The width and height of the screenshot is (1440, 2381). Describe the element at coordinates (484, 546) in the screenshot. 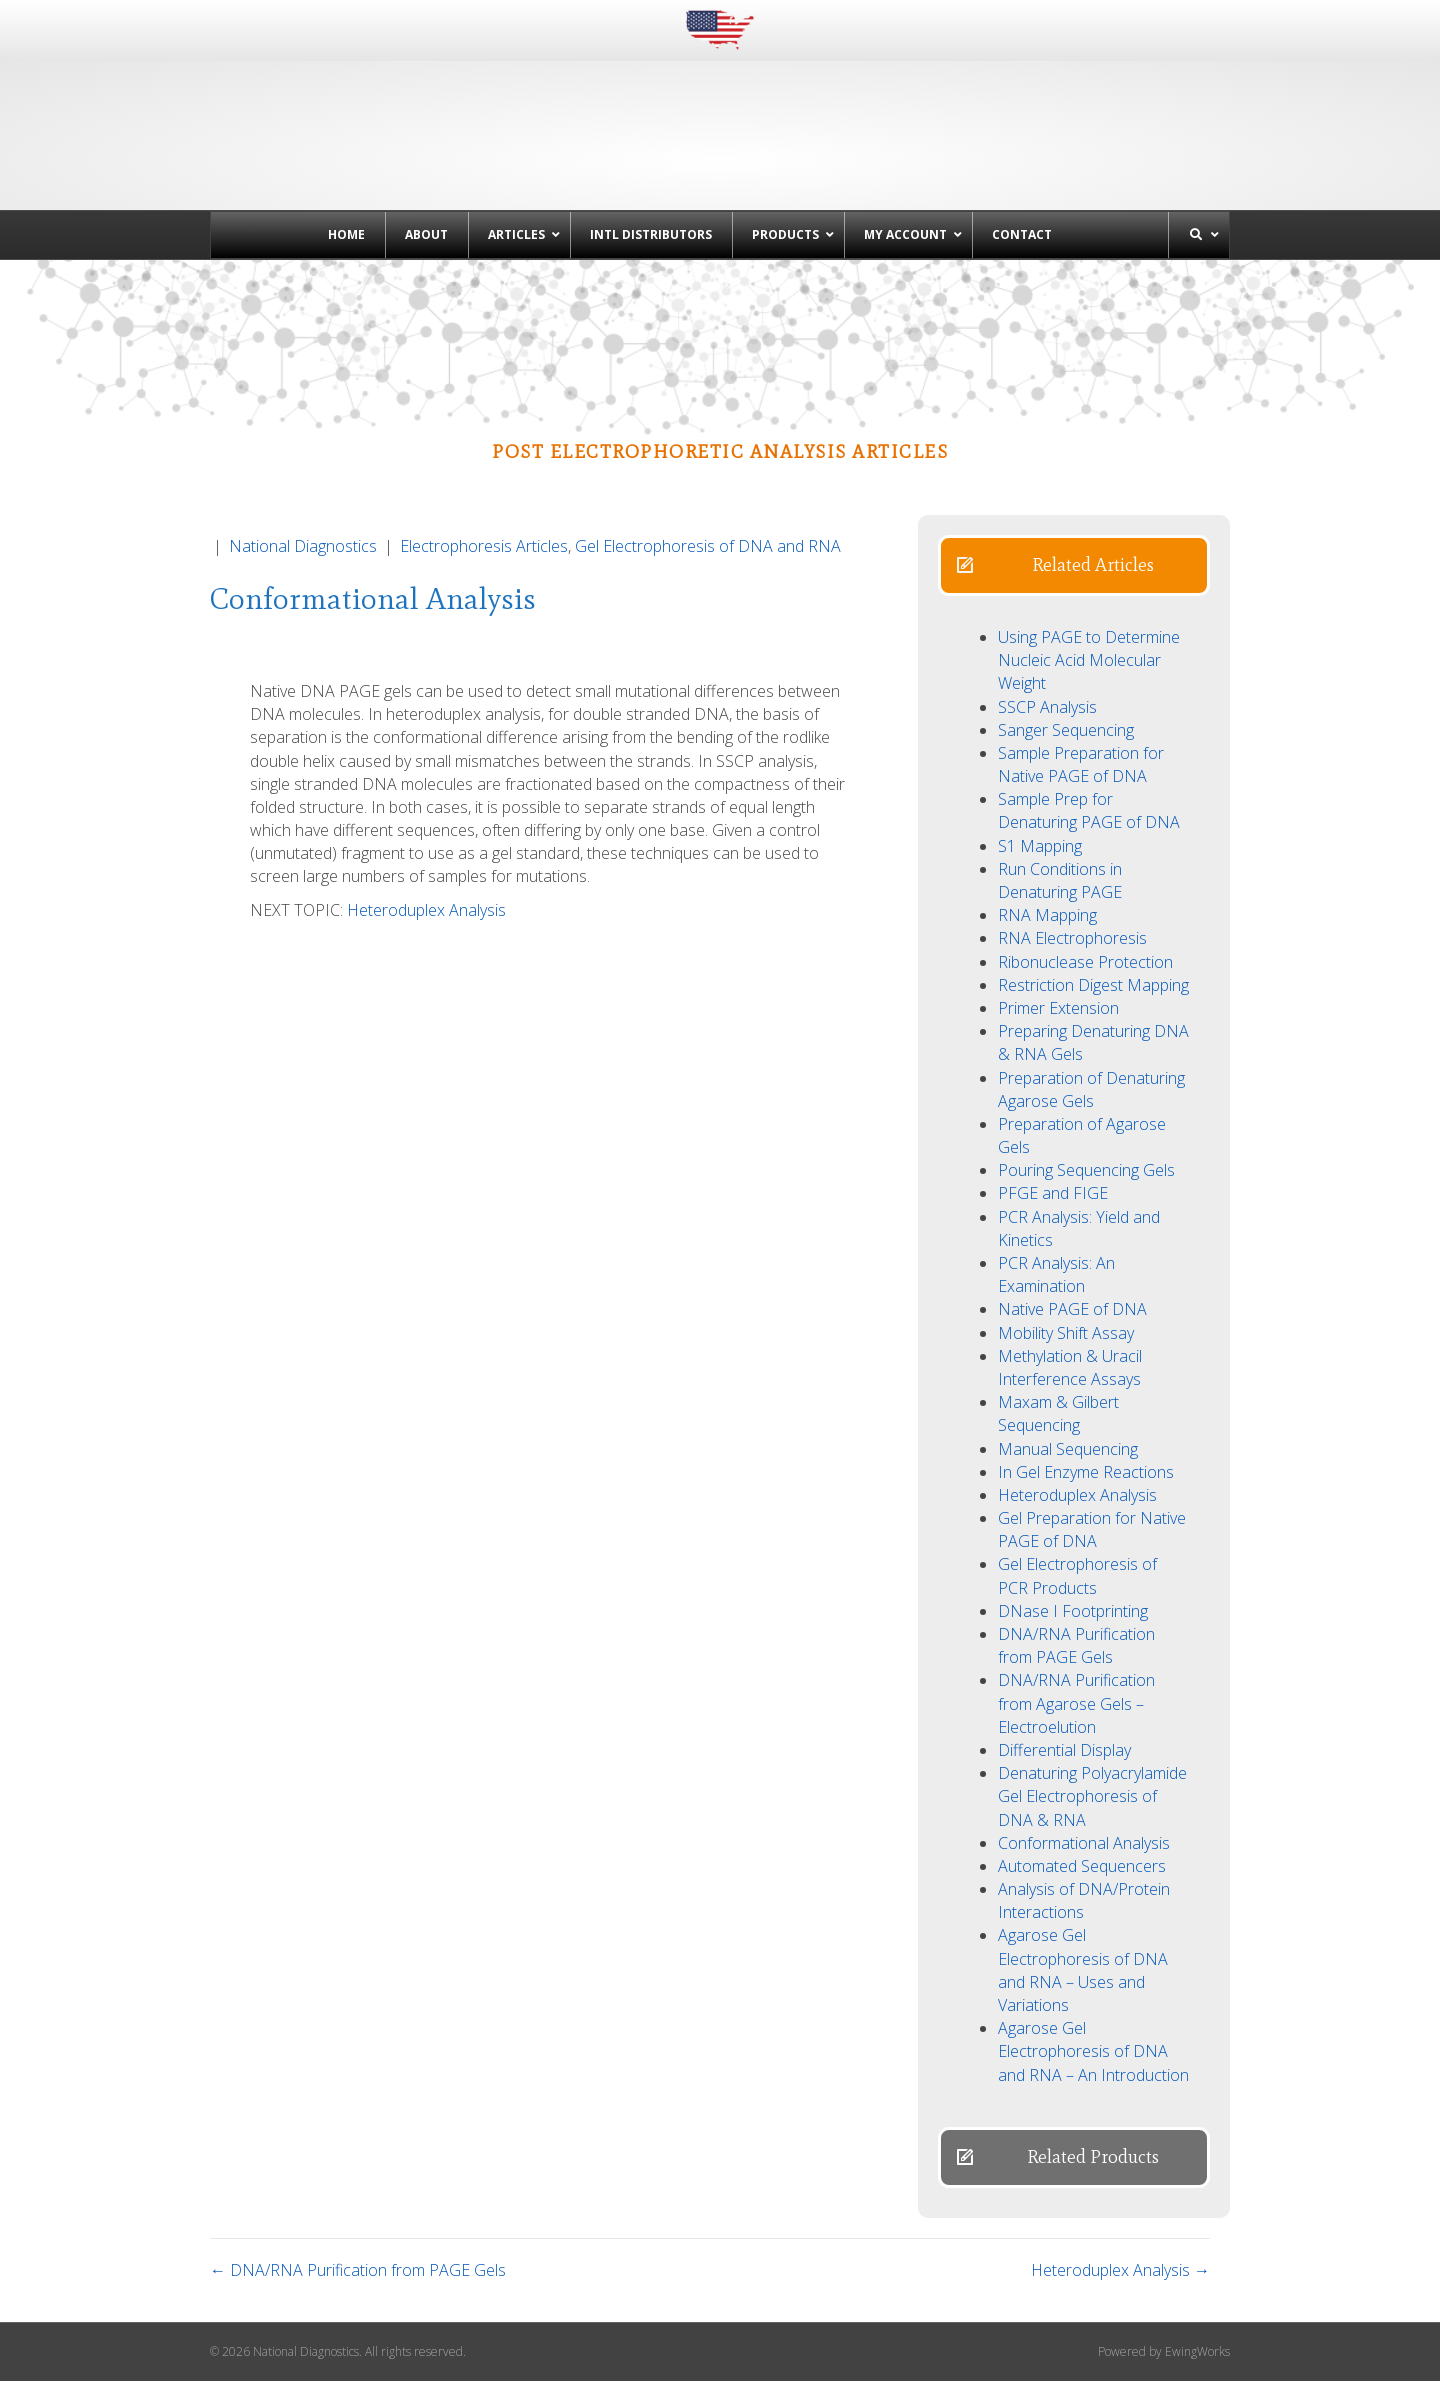

I see `Electrophoresis Articles` at that location.